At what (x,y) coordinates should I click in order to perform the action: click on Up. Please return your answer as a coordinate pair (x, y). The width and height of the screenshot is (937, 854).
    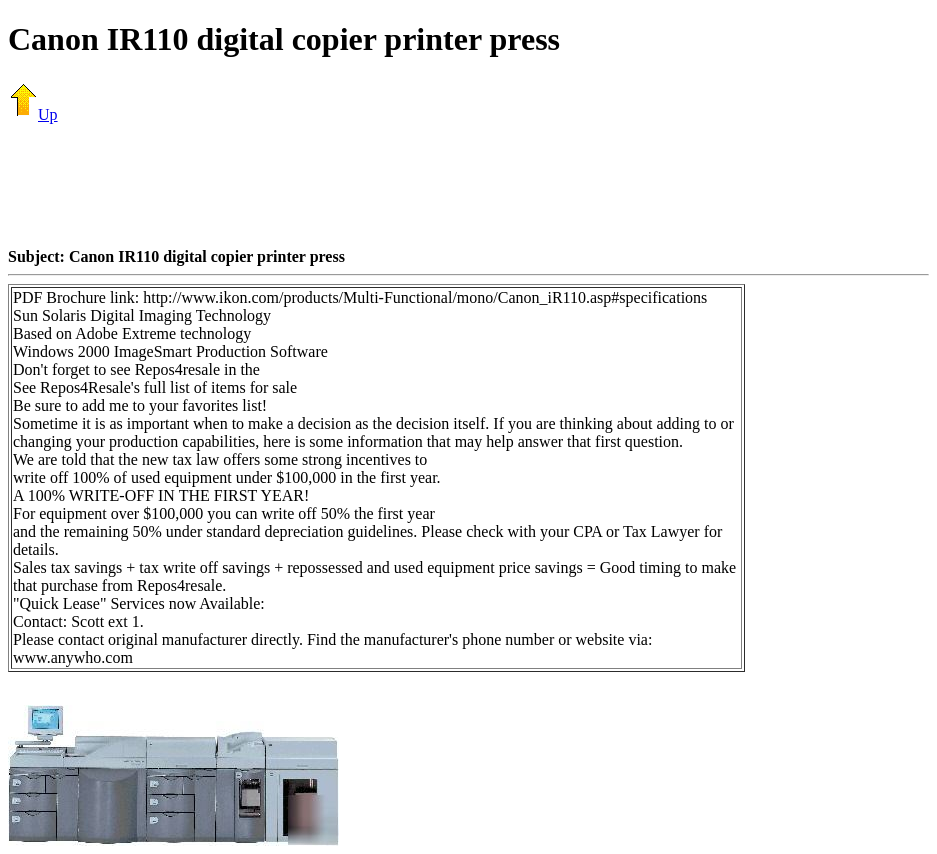
    Looking at the image, I should click on (33, 114).